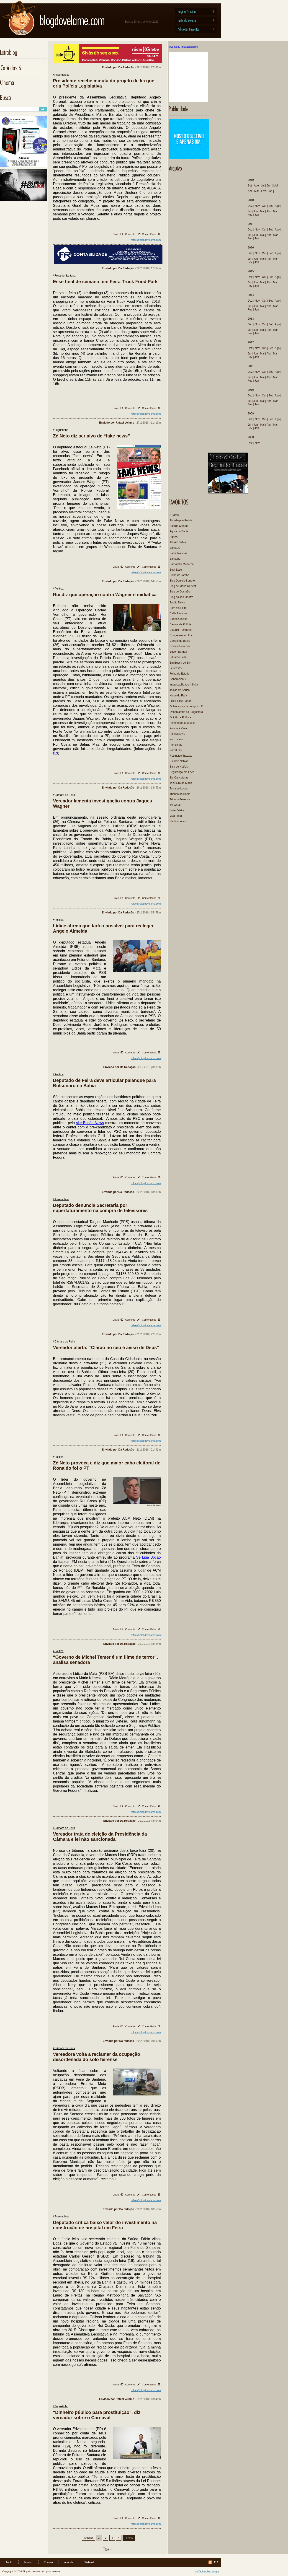 The image size is (288, 2576). What do you see at coordinates (130, 234) in the screenshot?
I see `Comente` at bounding box center [130, 234].